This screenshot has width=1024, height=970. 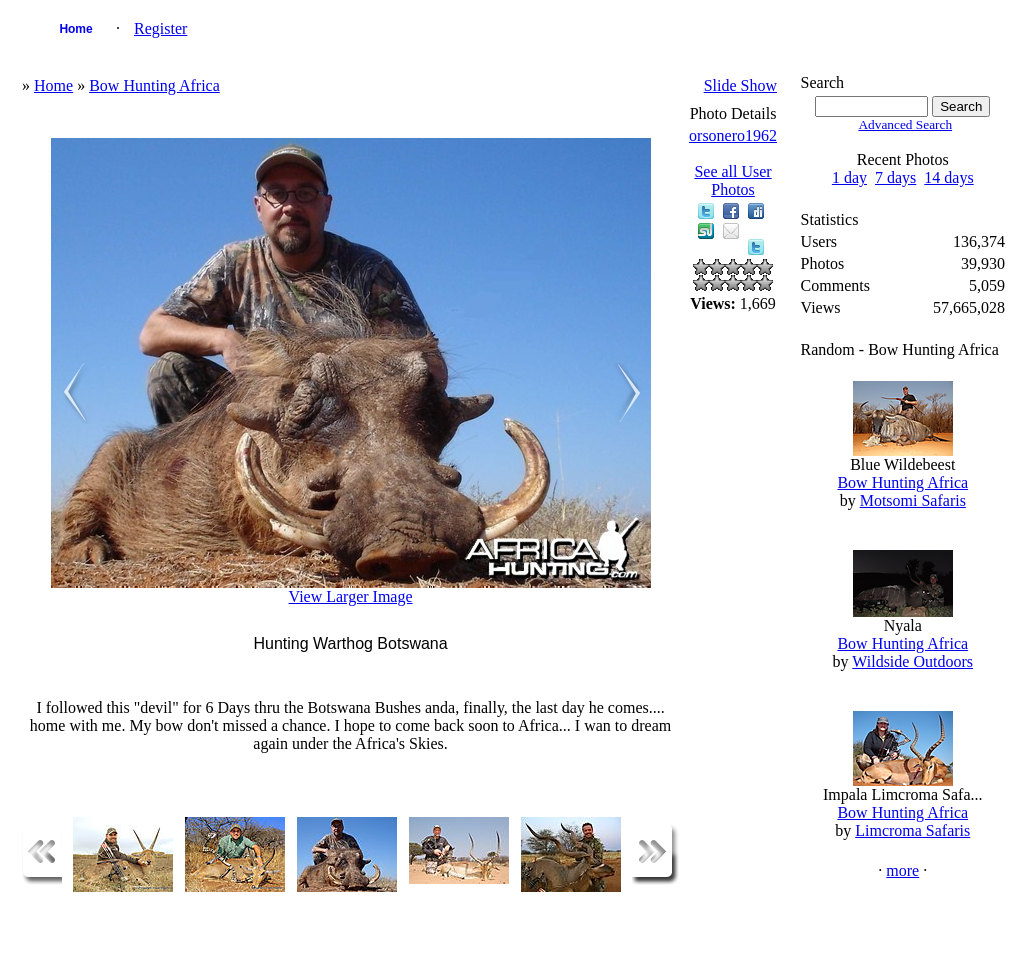 What do you see at coordinates (733, 135) in the screenshot?
I see `orsonero1962` at bounding box center [733, 135].